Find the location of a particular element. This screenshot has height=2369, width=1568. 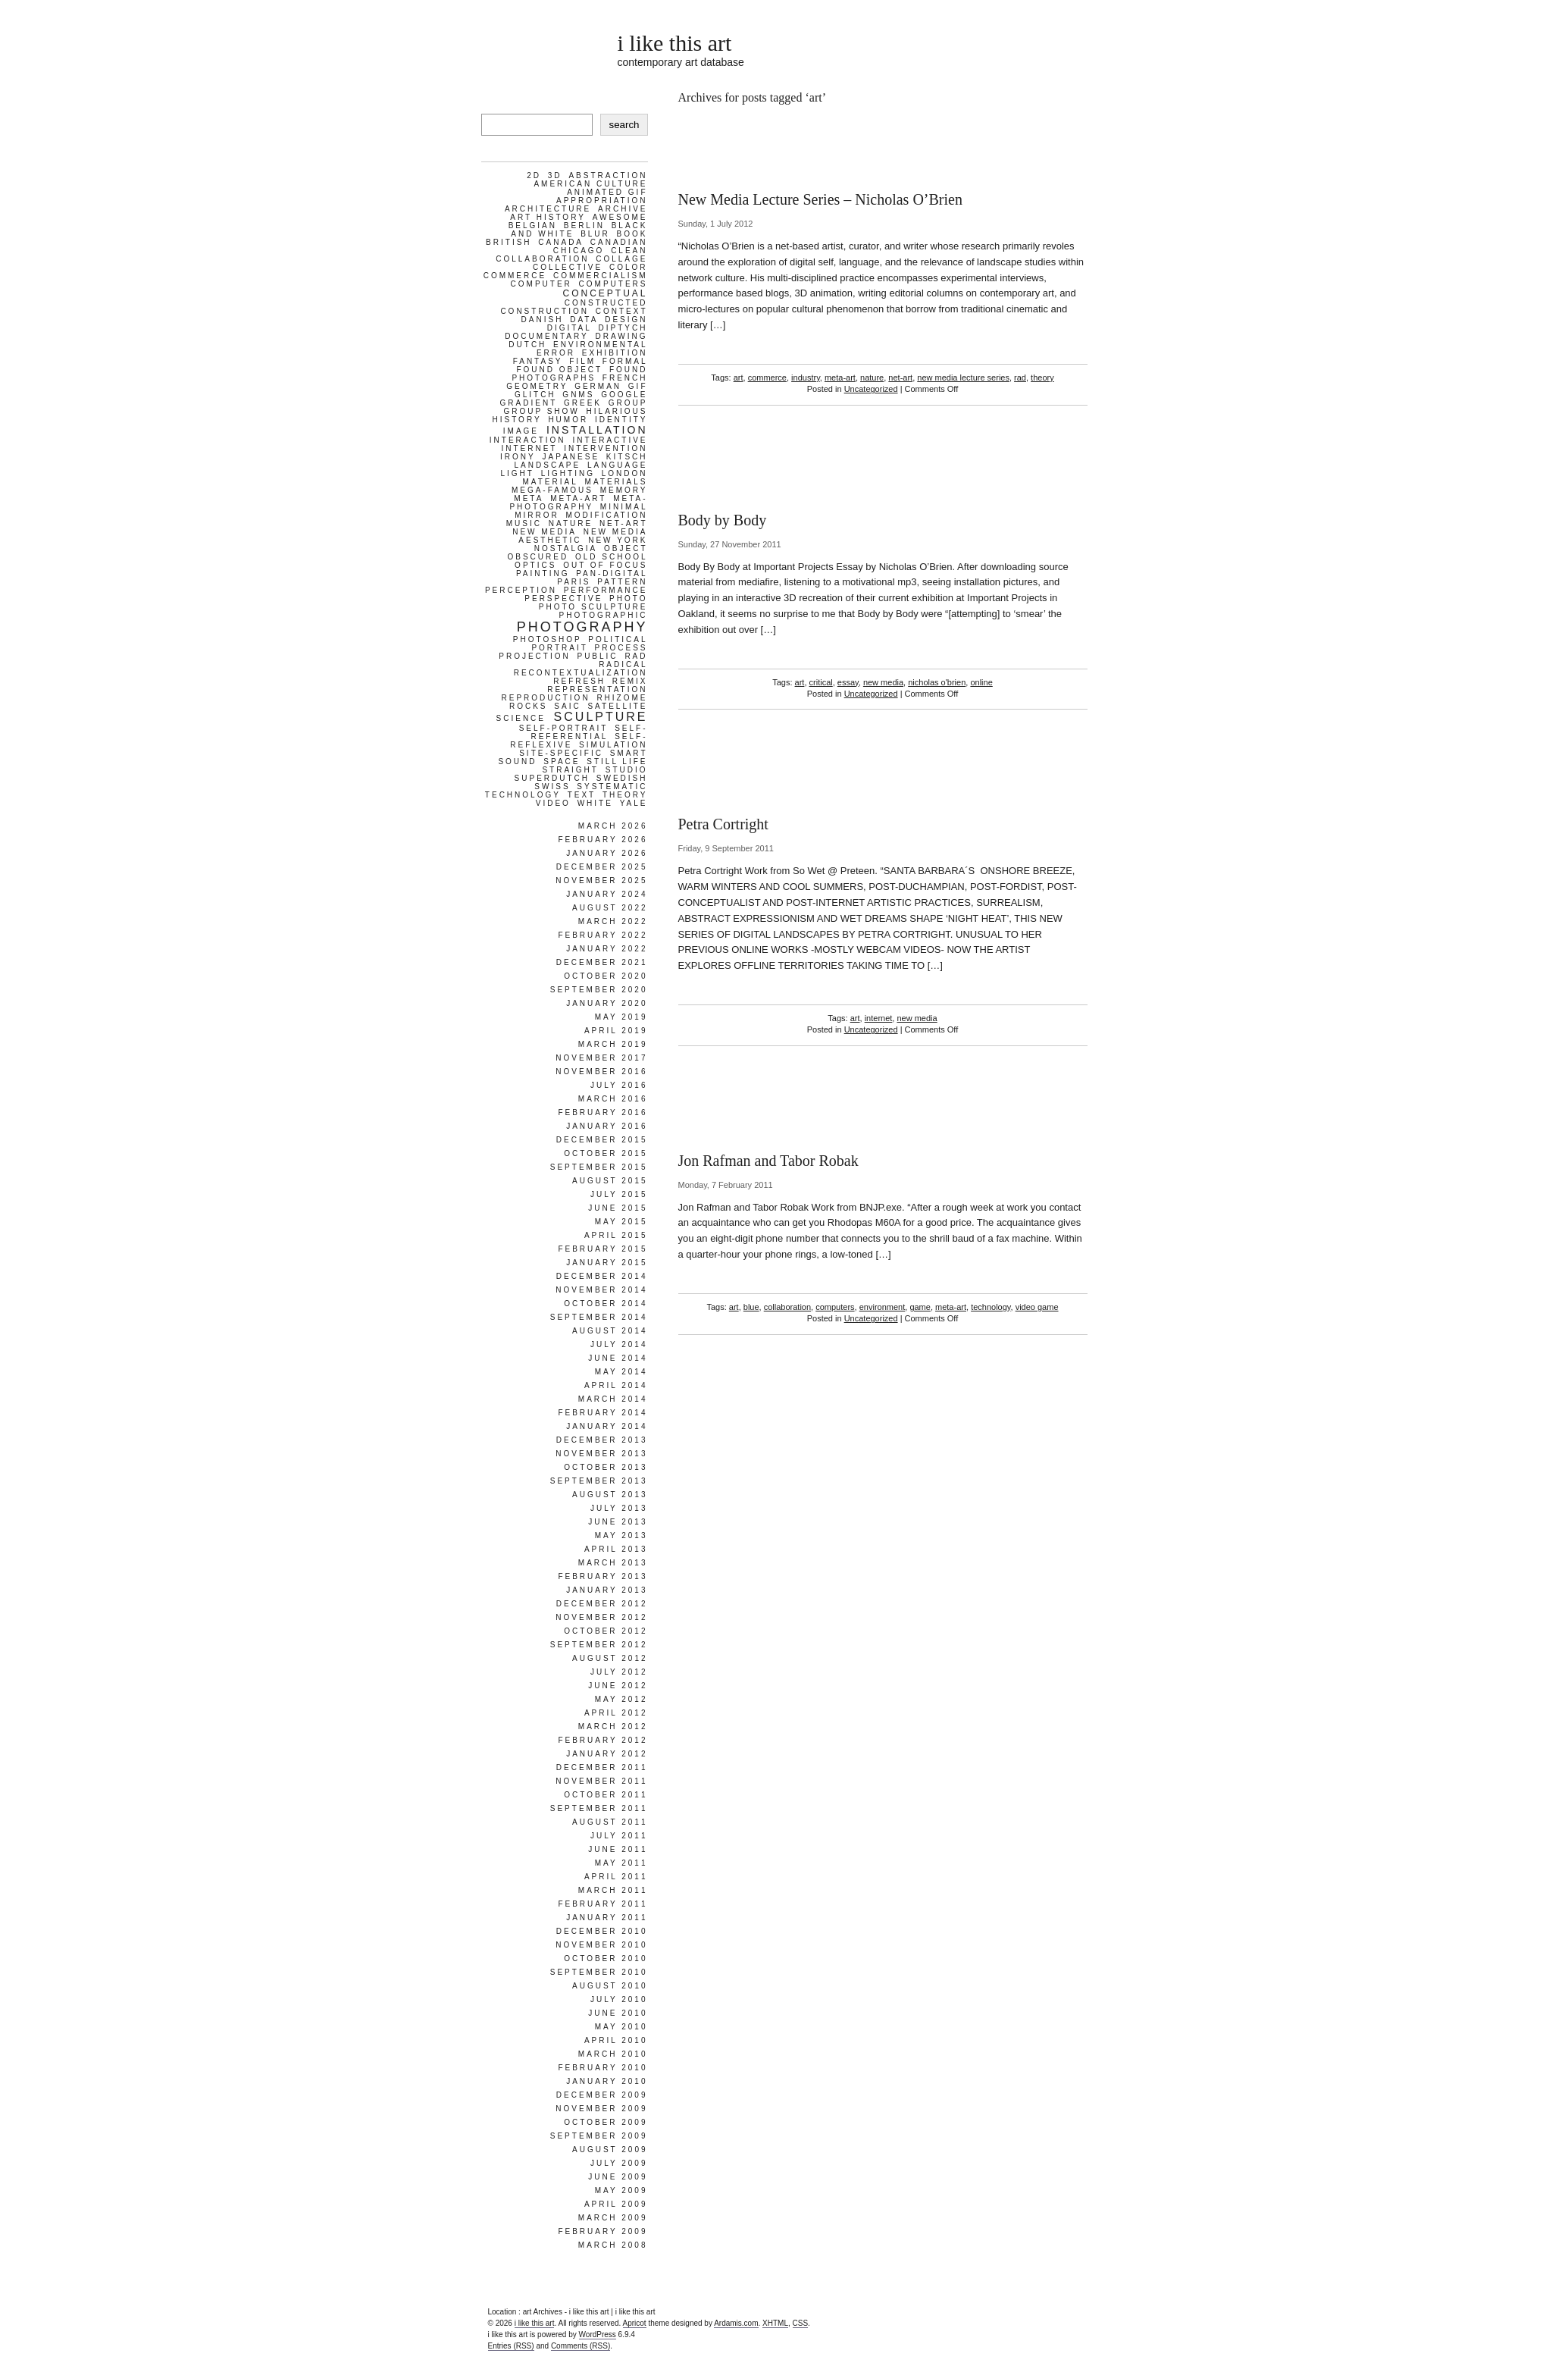

April 2012 is located at coordinates (616, 1713).